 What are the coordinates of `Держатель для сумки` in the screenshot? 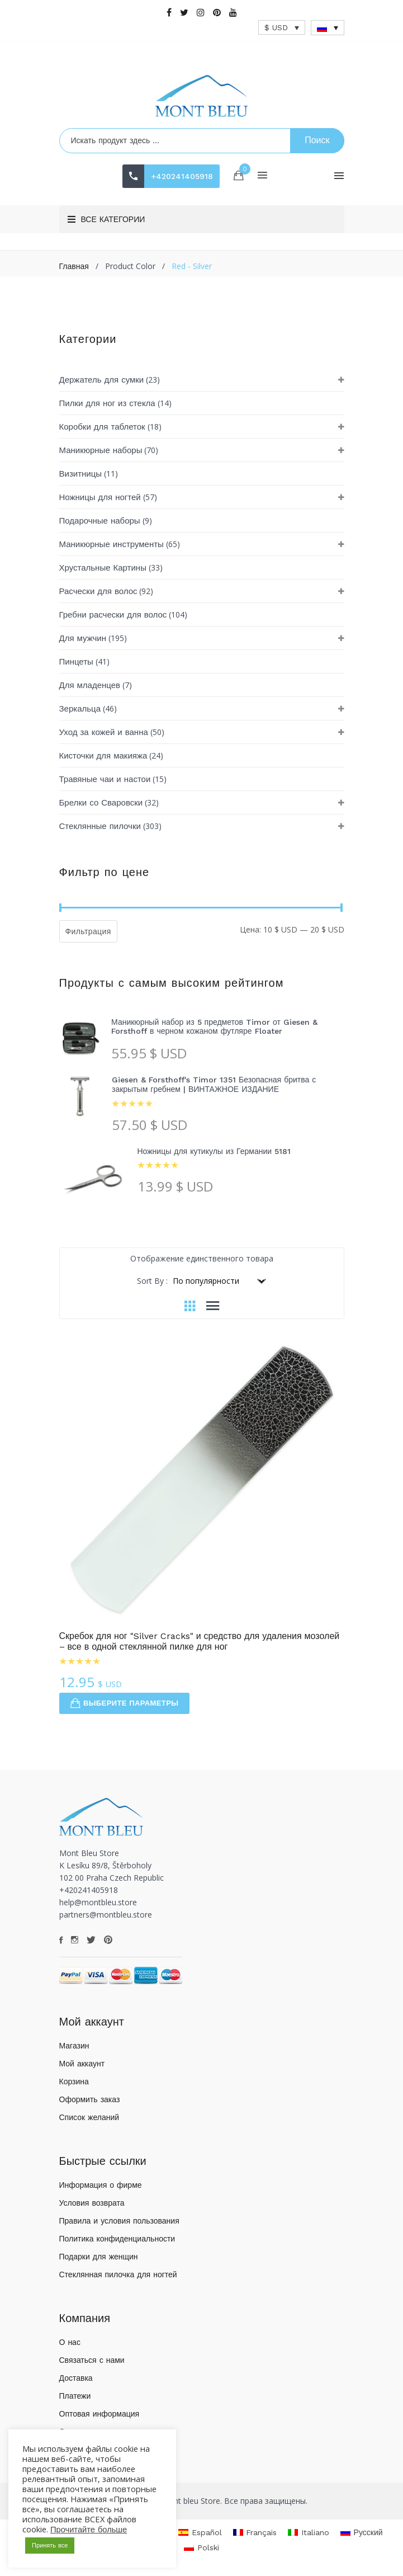 It's located at (101, 380).